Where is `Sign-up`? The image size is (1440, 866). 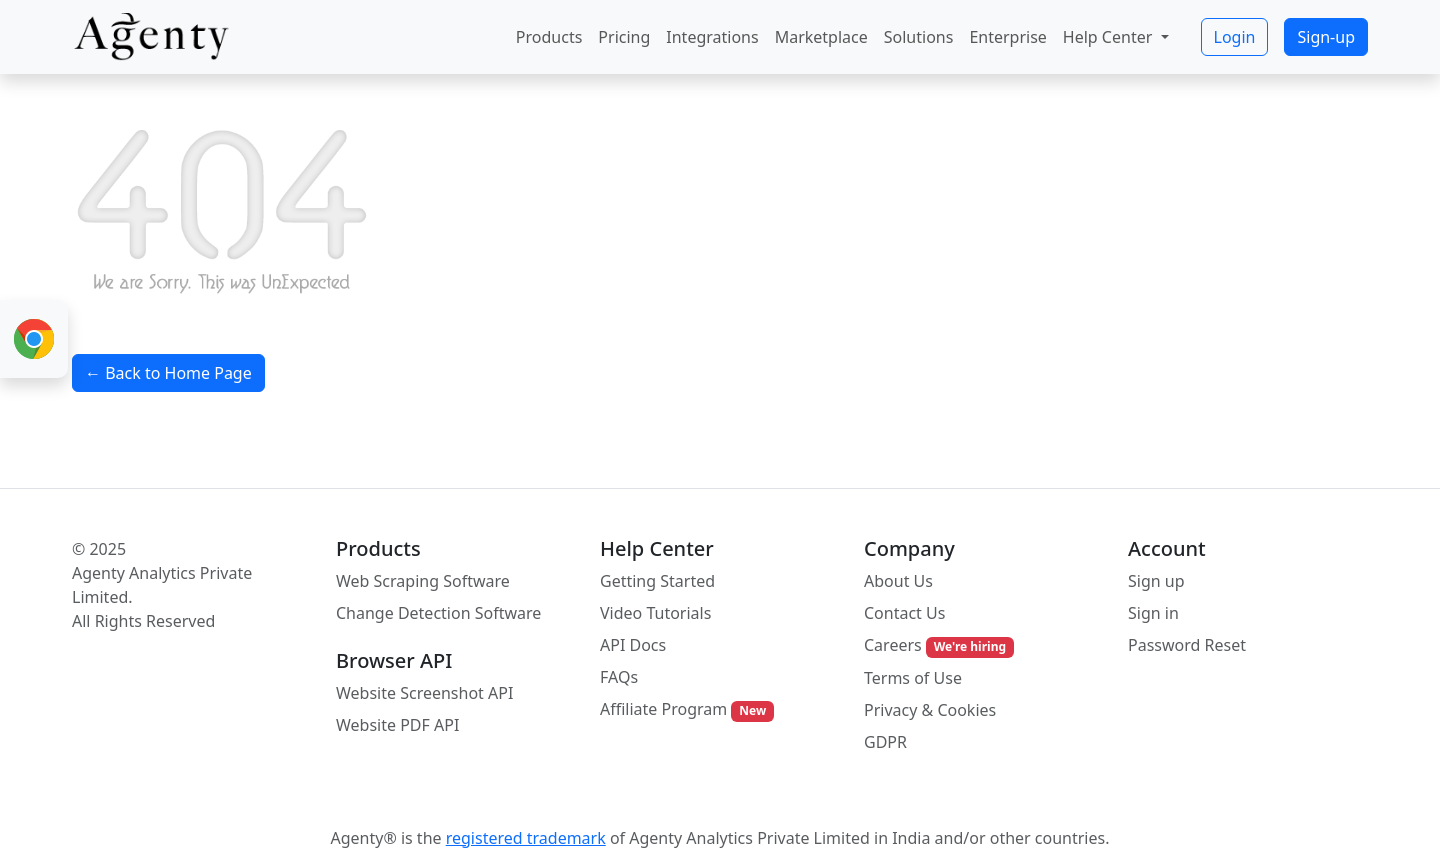
Sign-up is located at coordinates (1326, 37).